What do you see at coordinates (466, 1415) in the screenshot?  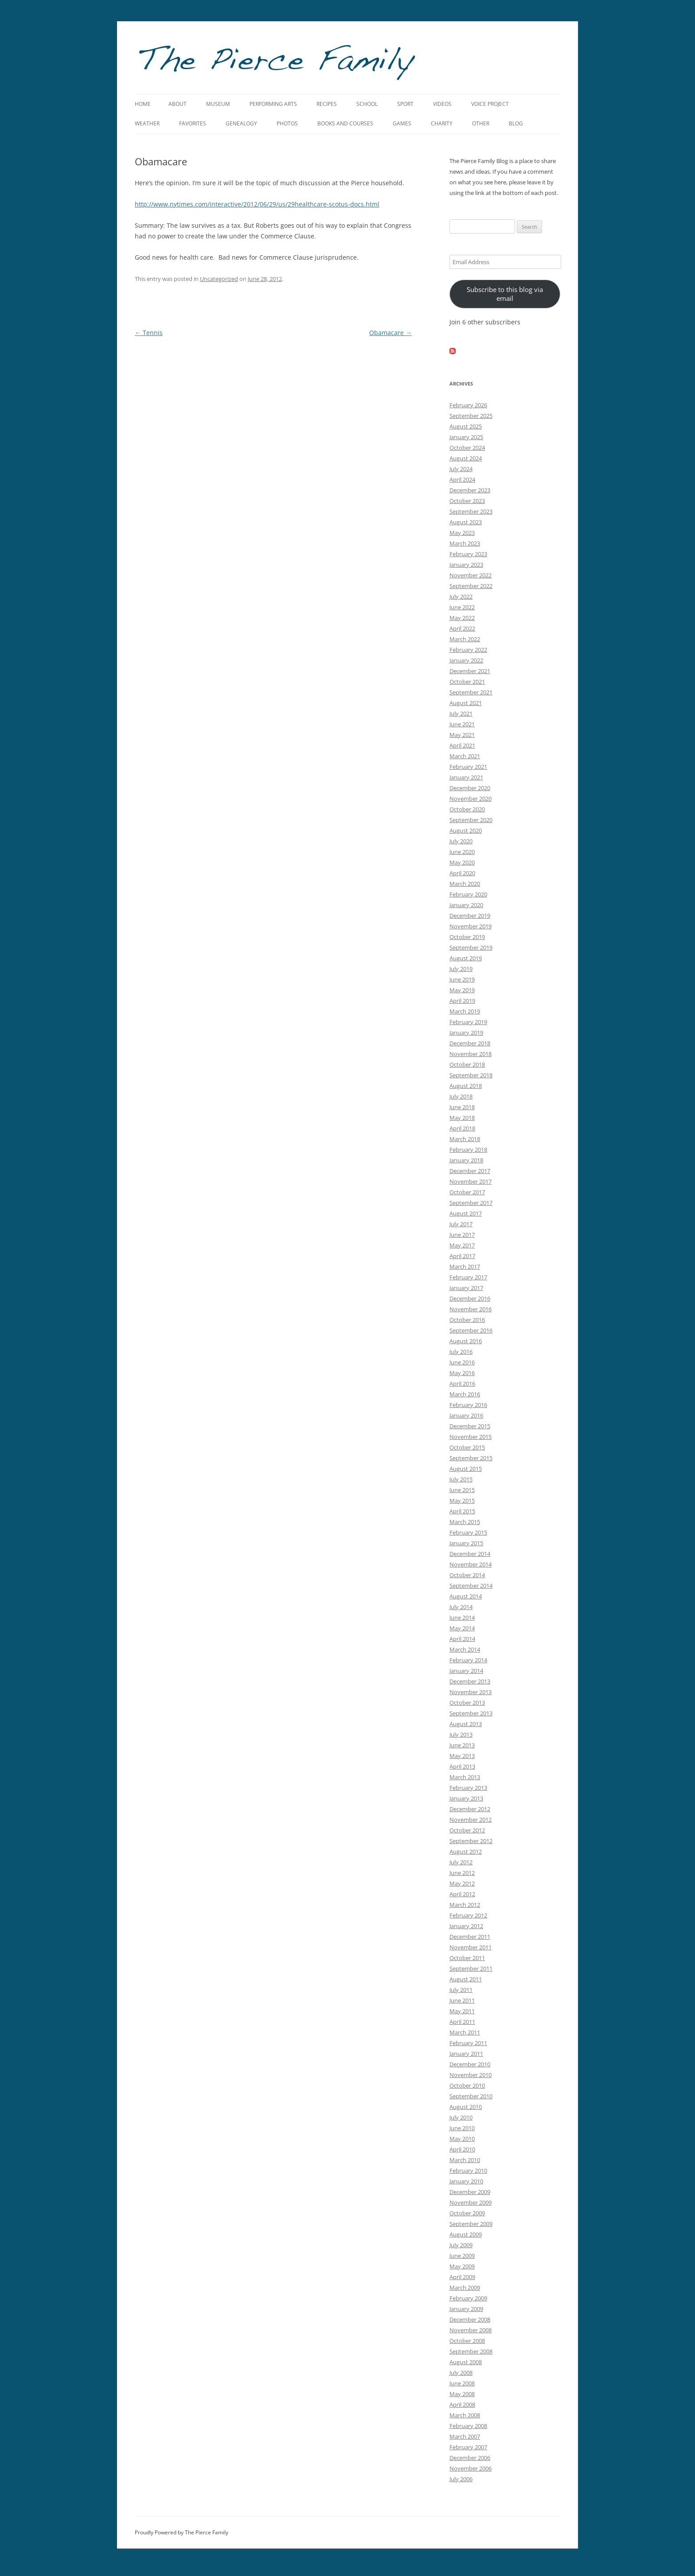 I see `January 2016` at bounding box center [466, 1415].